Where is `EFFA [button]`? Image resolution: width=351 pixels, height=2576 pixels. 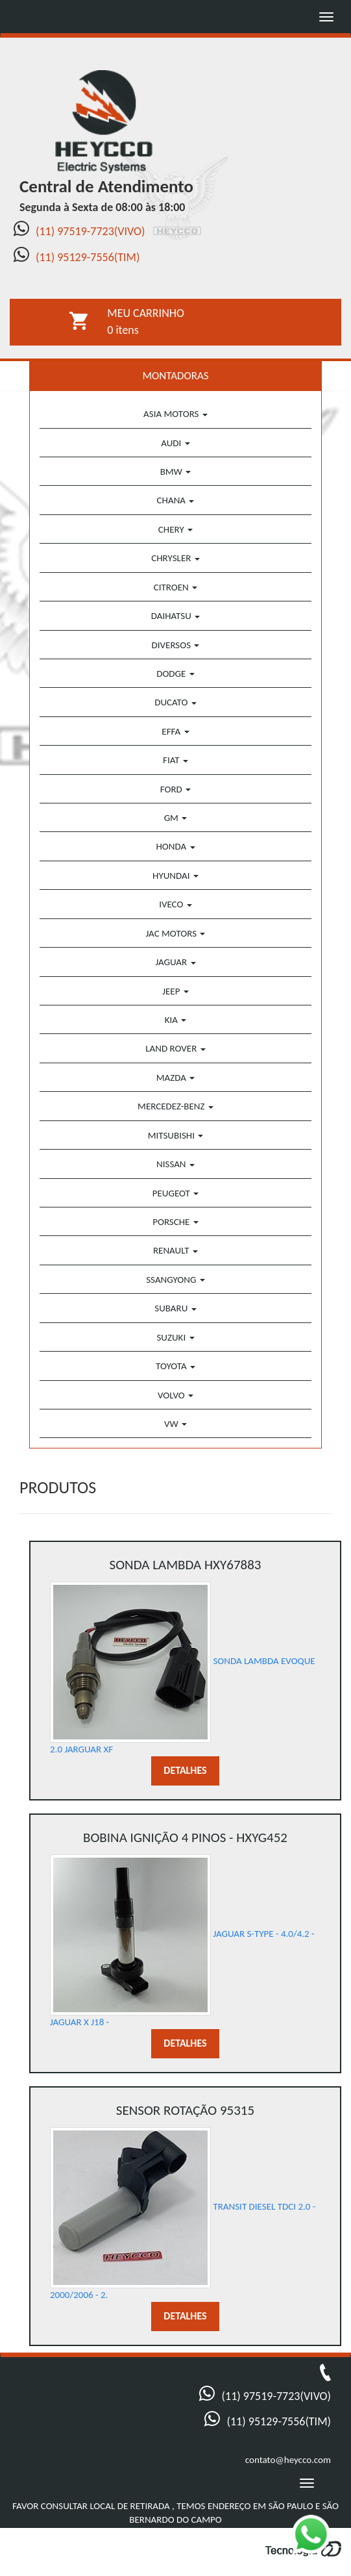 EFFA [button] is located at coordinates (175, 731).